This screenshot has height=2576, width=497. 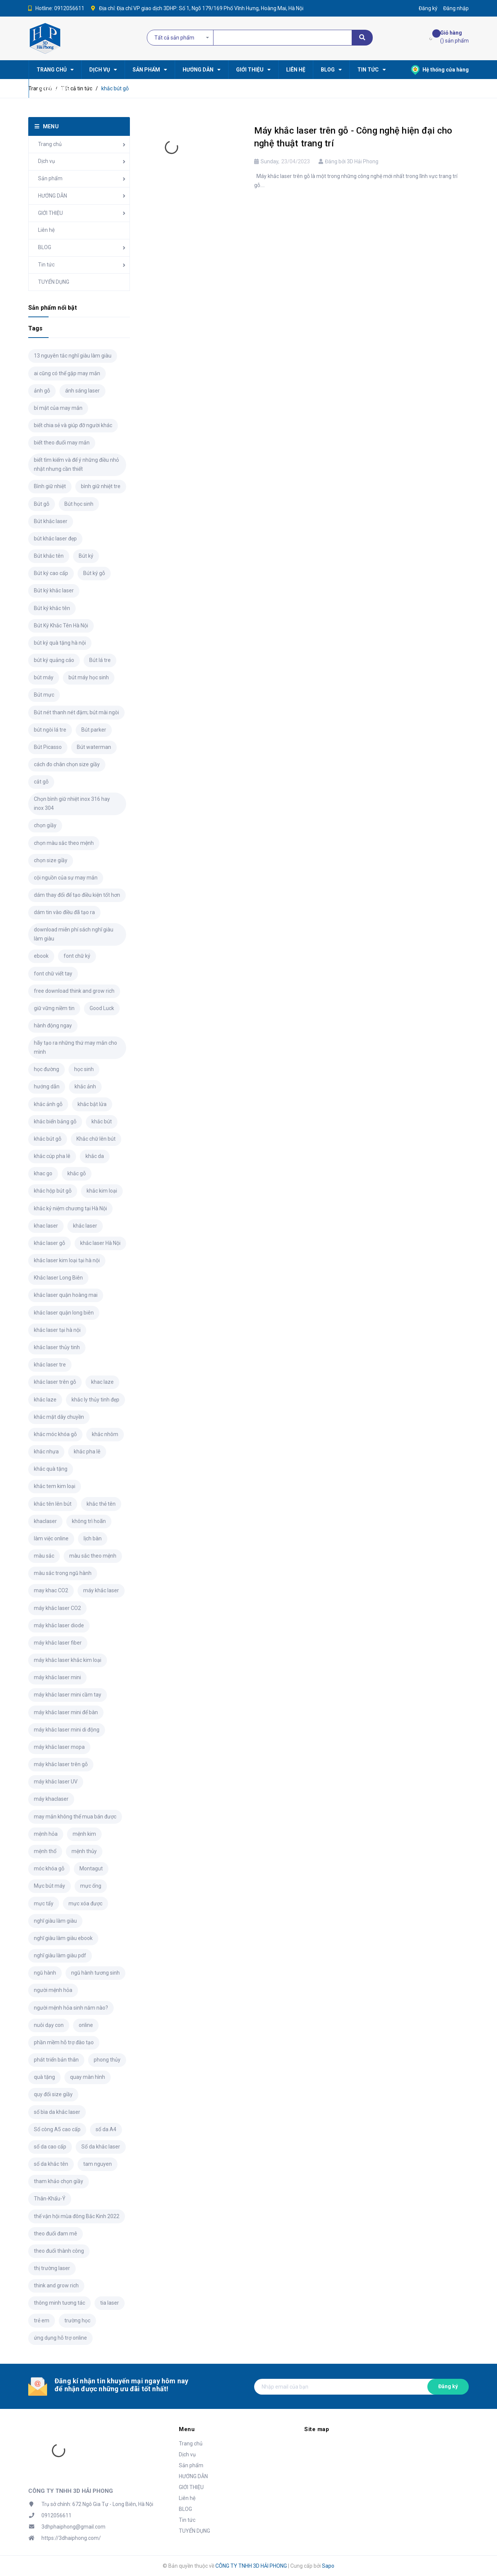 What do you see at coordinates (69, 8) in the screenshot?
I see `0912056611` at bounding box center [69, 8].